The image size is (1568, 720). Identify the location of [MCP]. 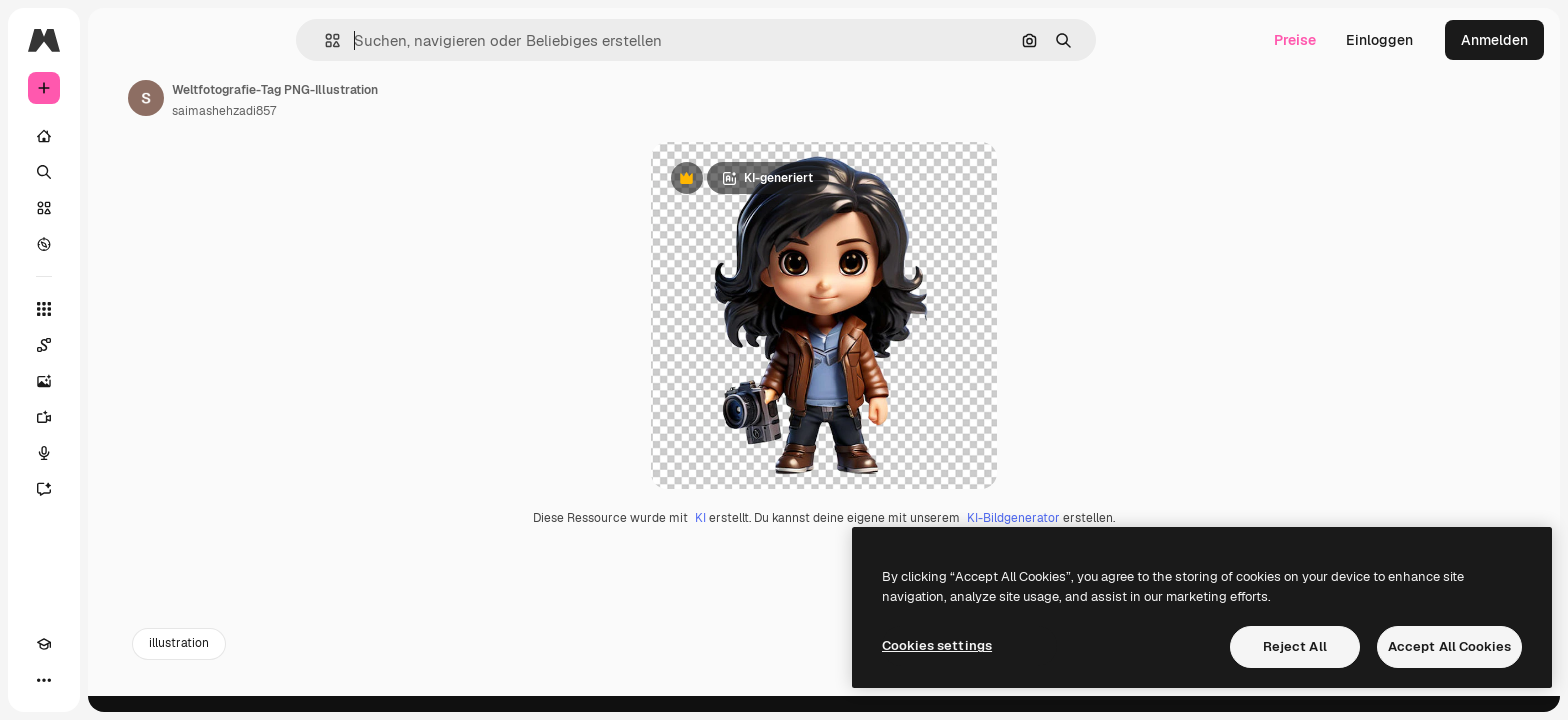
(116, 680).